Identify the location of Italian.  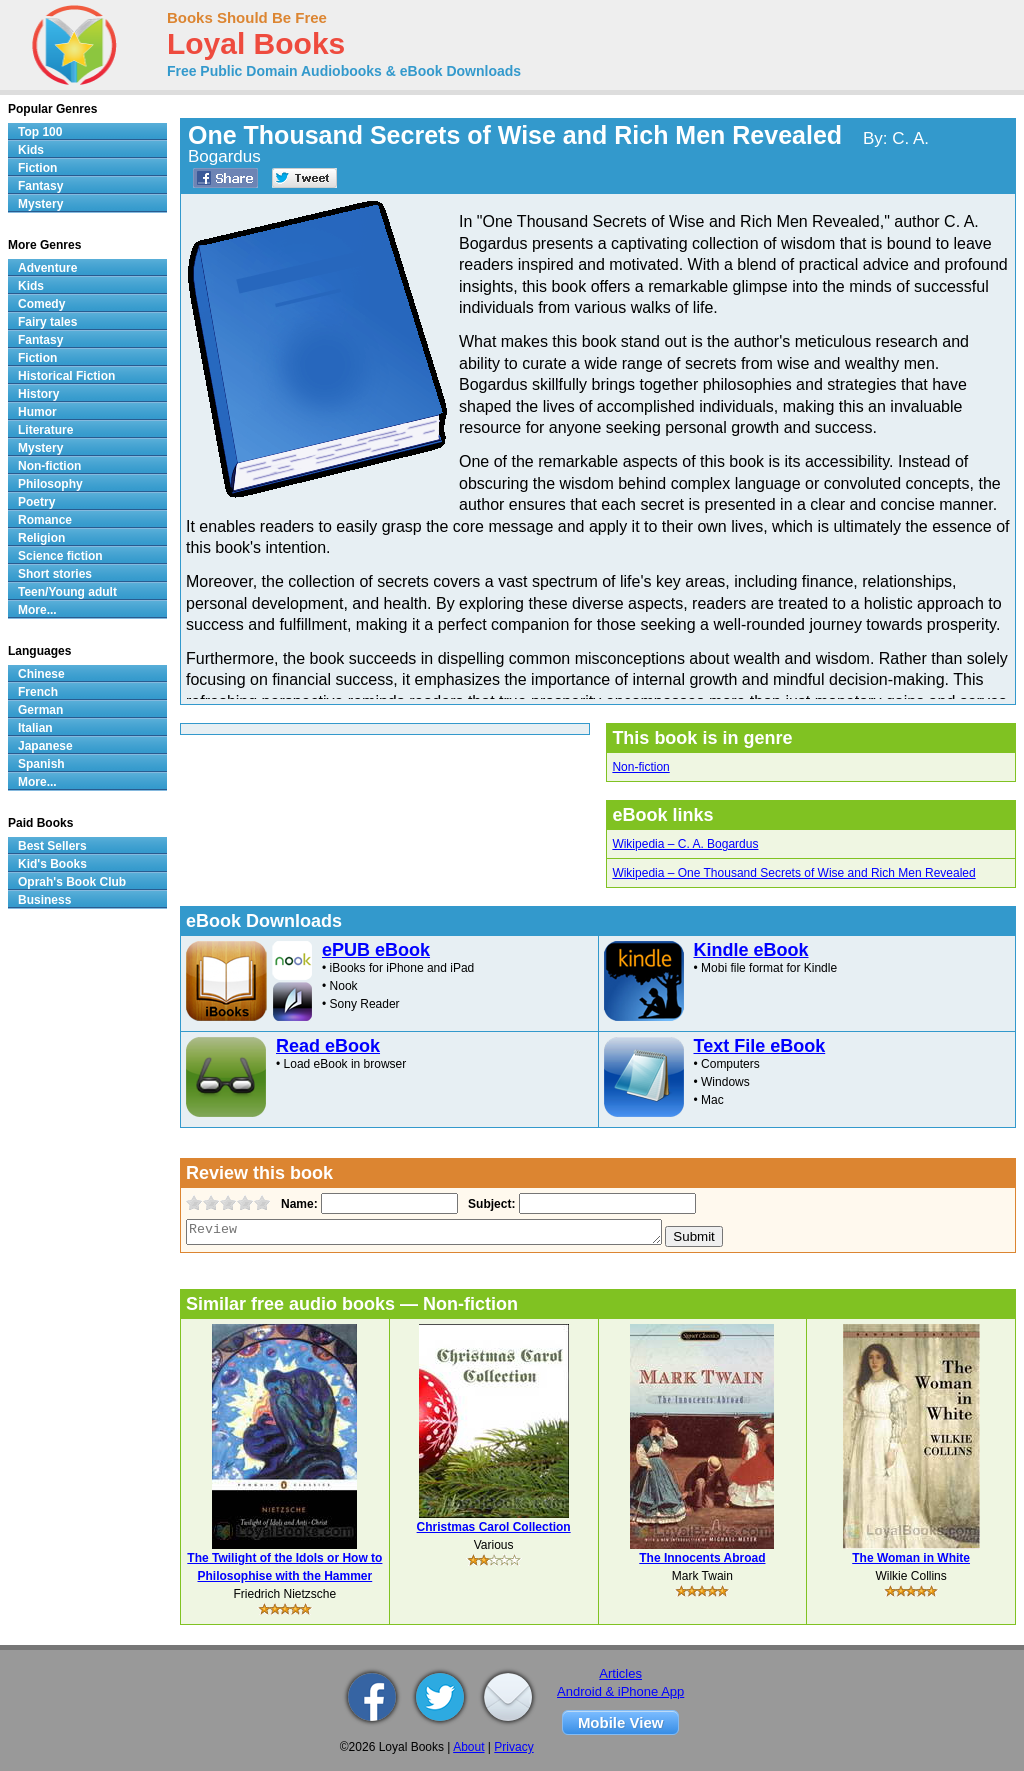
(35, 728).